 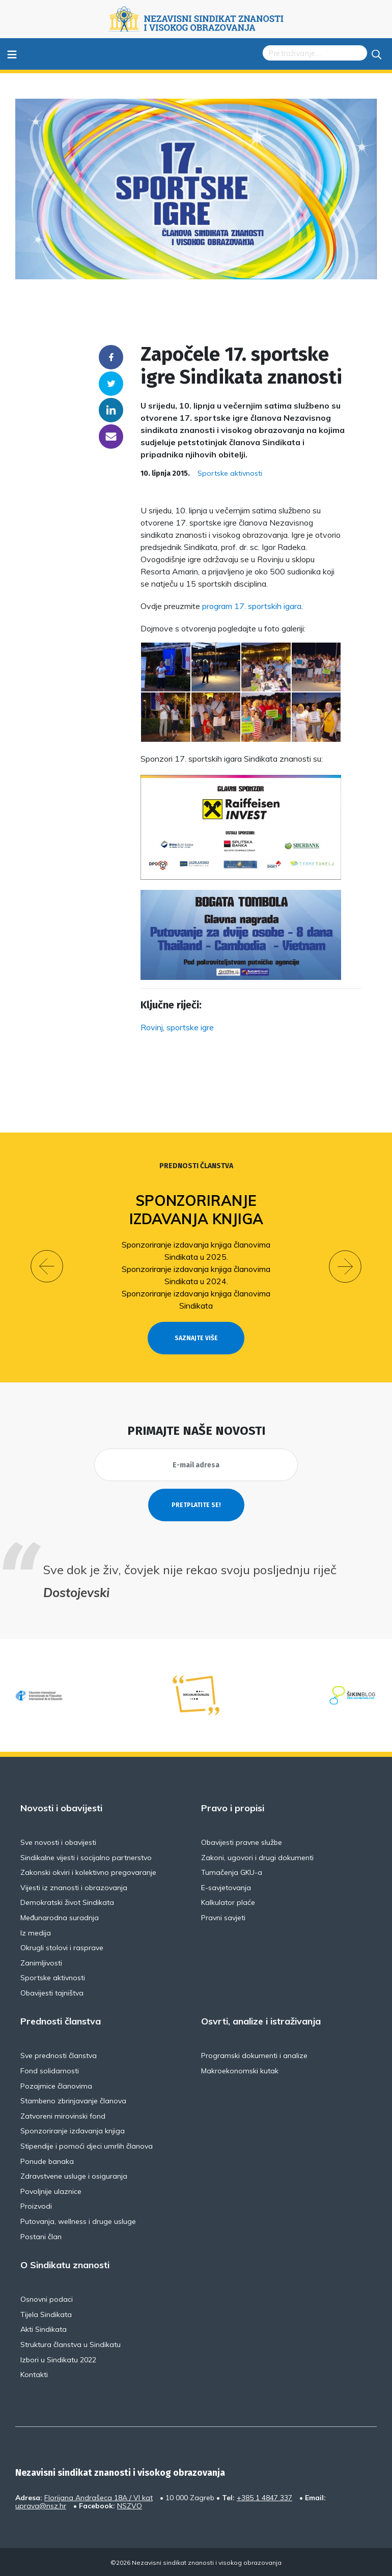 I want to click on Prednosti članstva, so click(x=196, y=1166).